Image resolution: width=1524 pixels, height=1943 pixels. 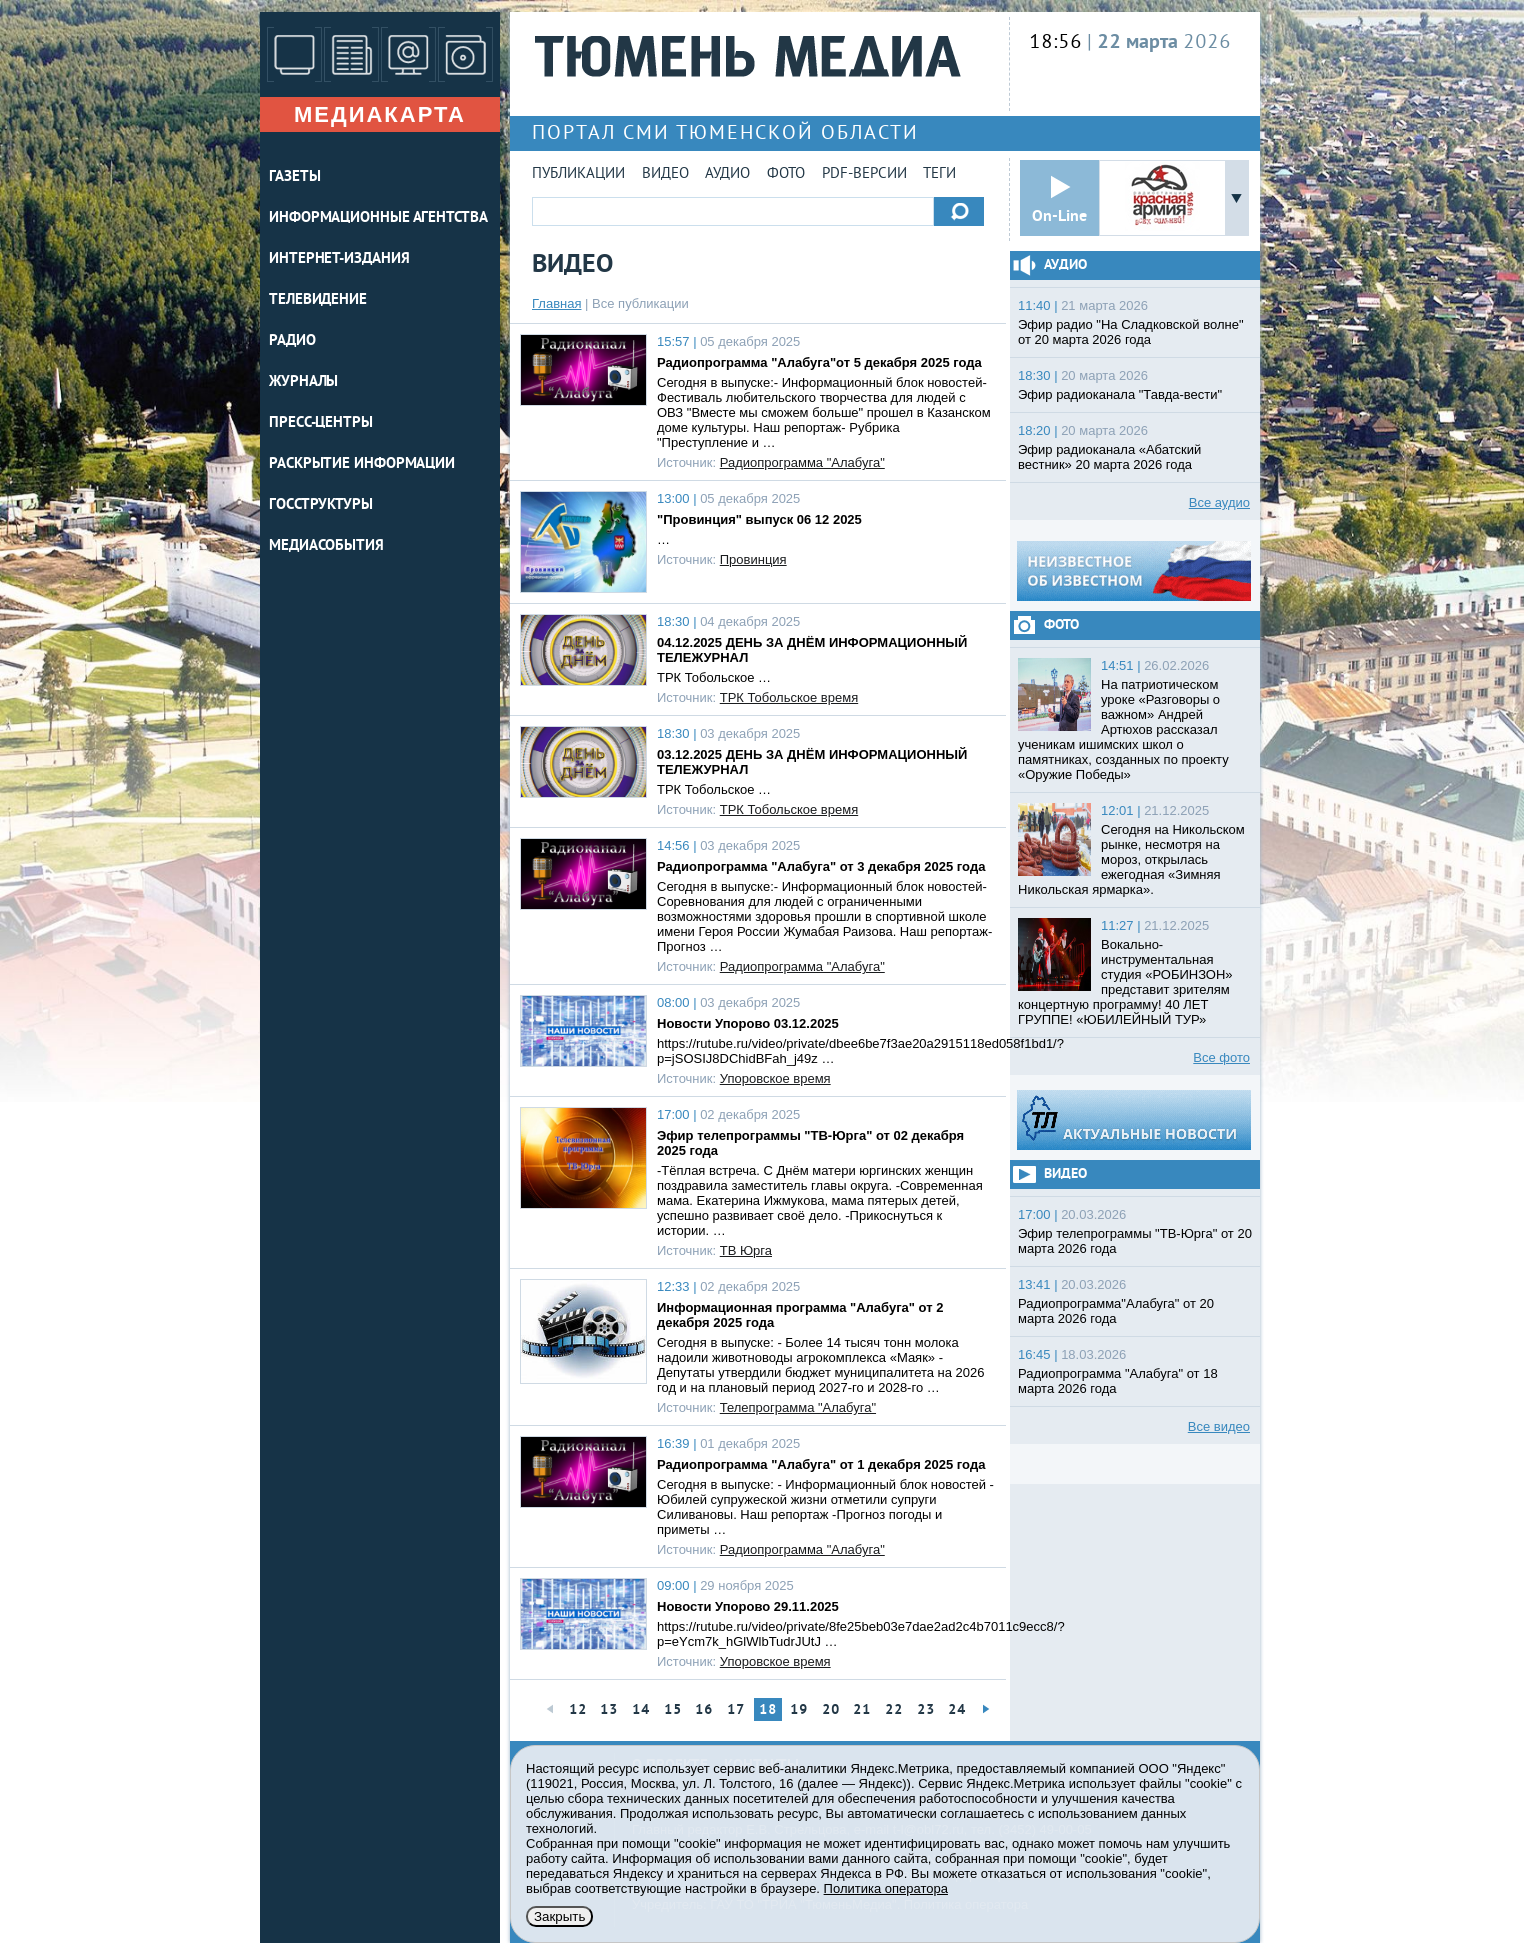 What do you see at coordinates (673, 1710) in the screenshot?
I see `15` at bounding box center [673, 1710].